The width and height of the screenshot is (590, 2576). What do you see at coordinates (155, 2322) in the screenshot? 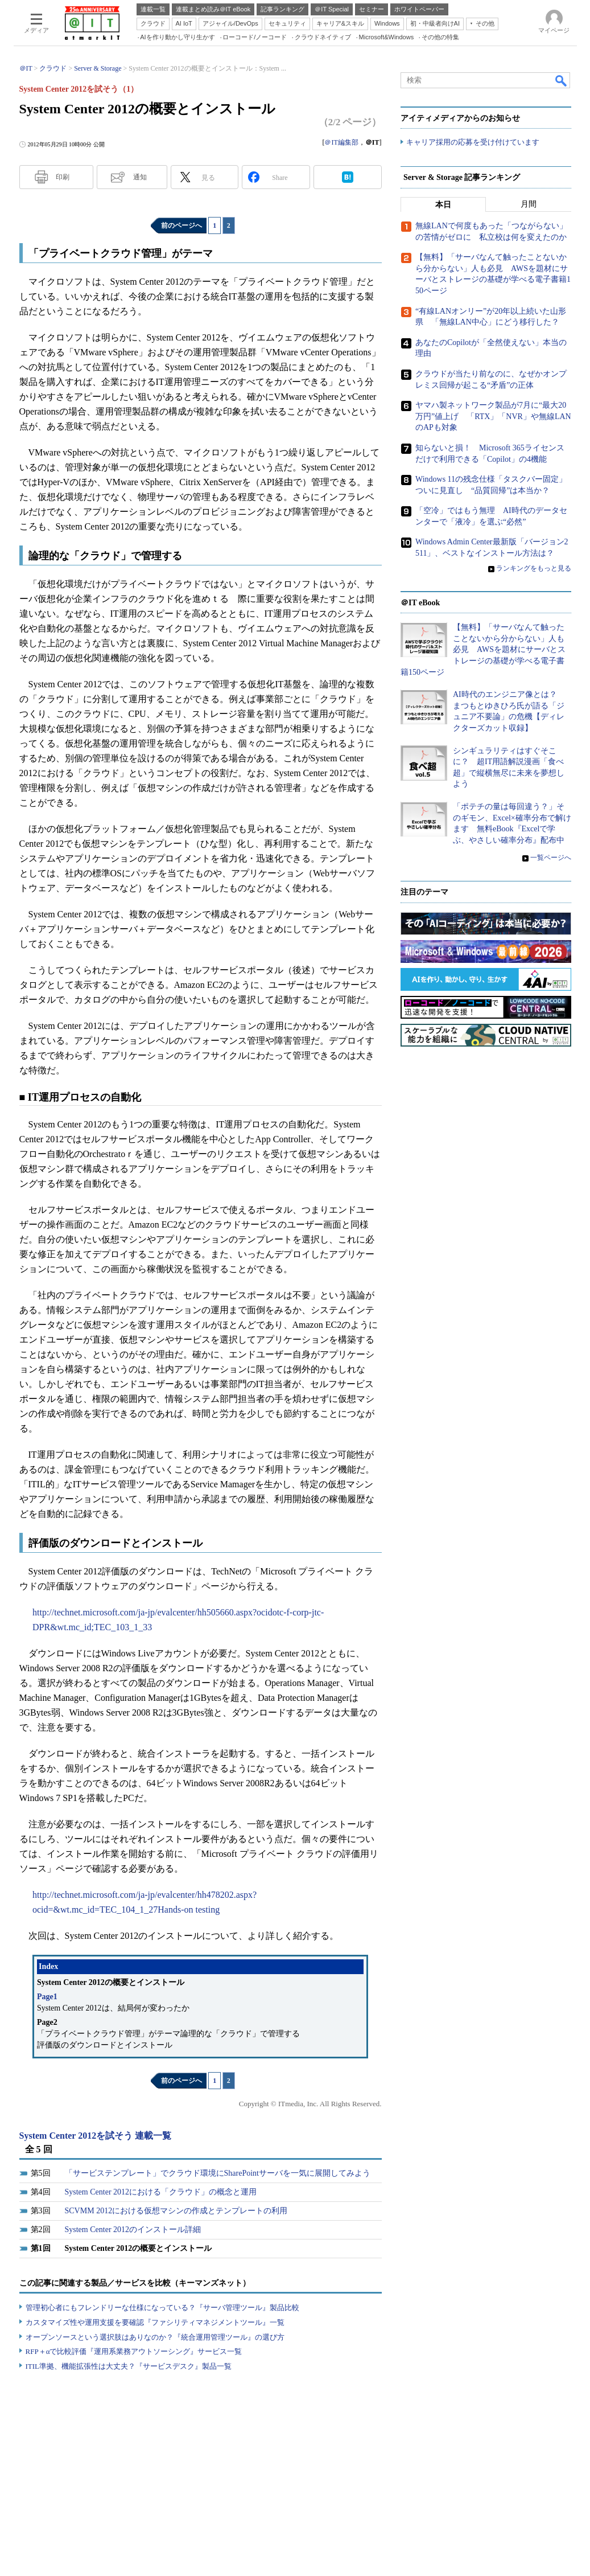
I see `カスタマイズ性や運用支援を要確認『ファシリティマネジメントツール』一覧` at bounding box center [155, 2322].